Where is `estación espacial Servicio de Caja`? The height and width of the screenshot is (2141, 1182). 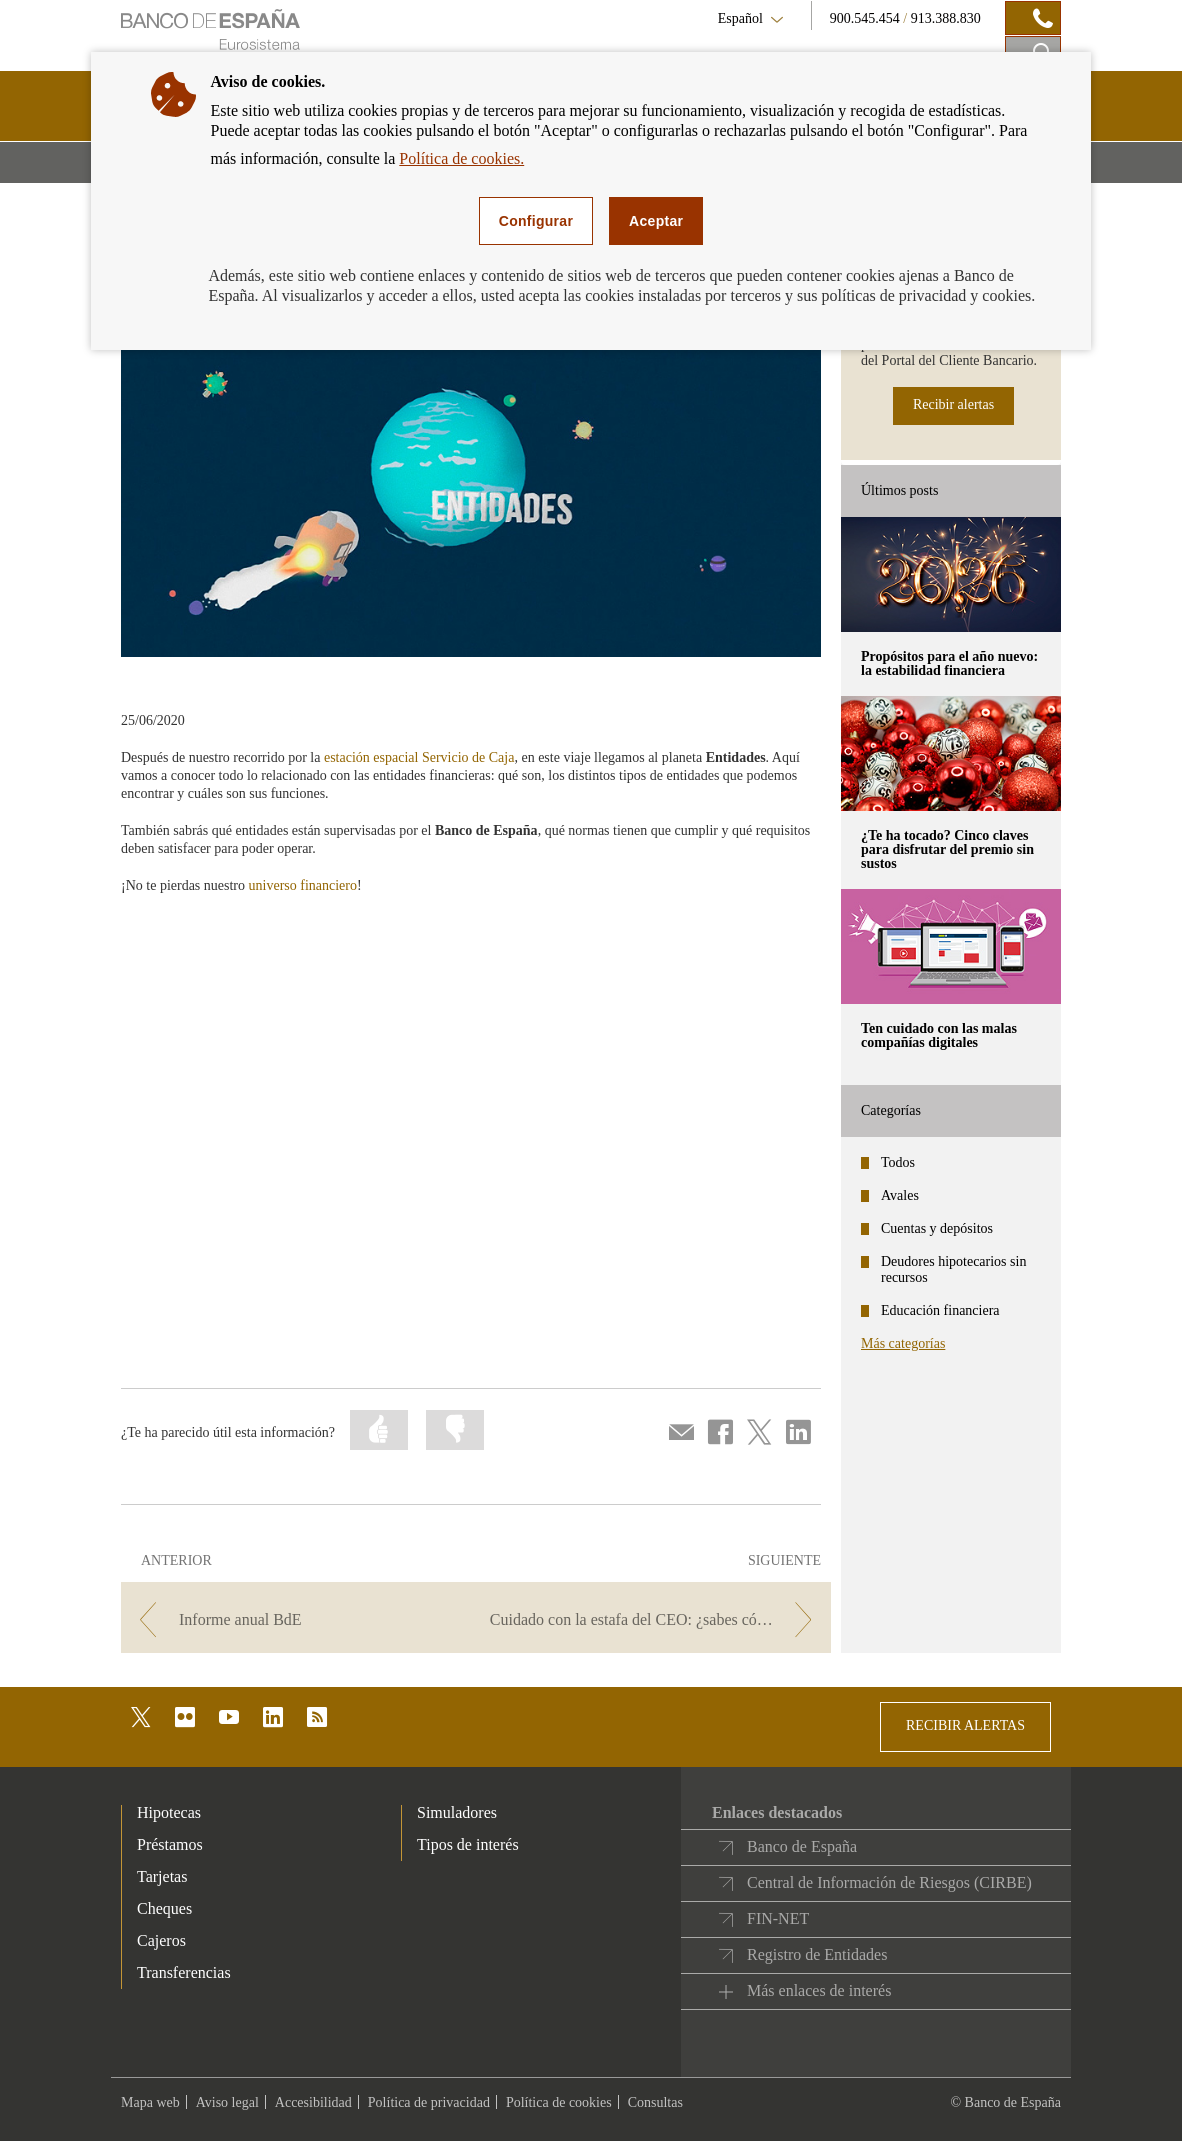
estación espacial Servicio de Caja is located at coordinates (419, 757).